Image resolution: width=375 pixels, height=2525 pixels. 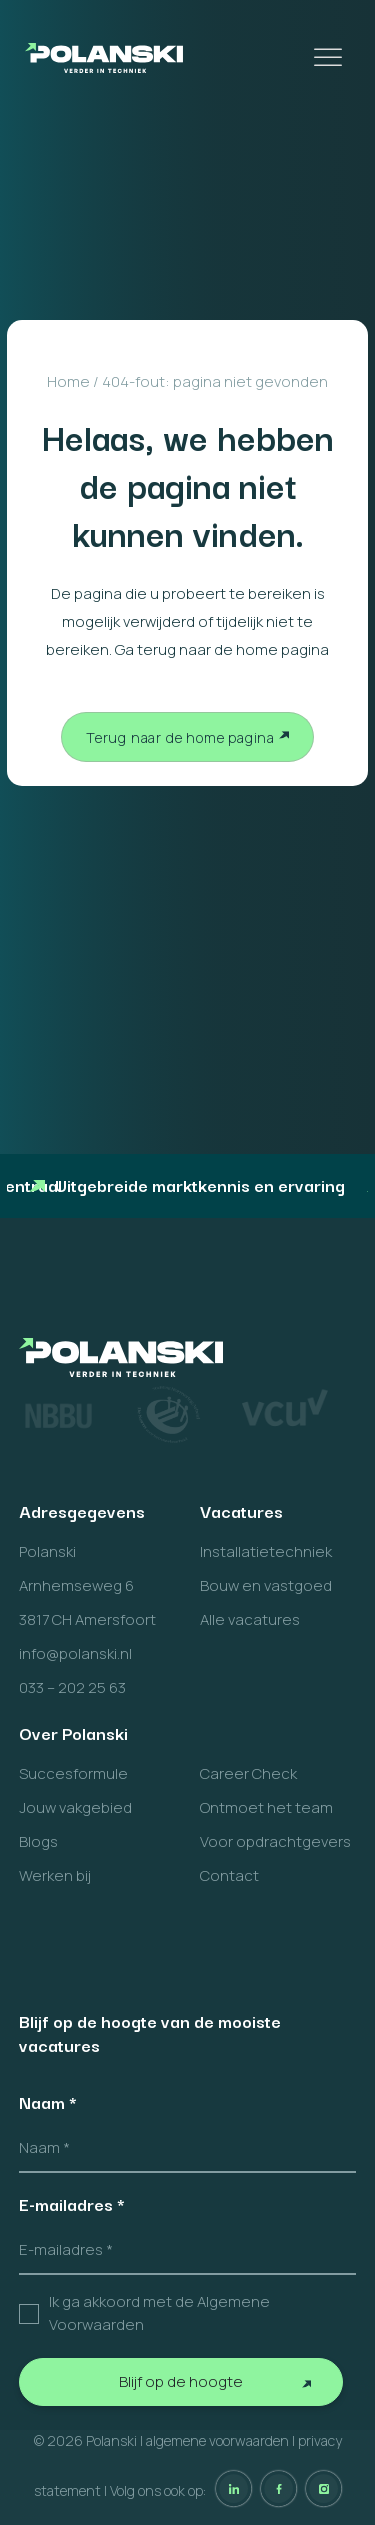 I want to click on Ik ga akkoord met de Algemene Voorwaarden, so click(x=159, y=2313).